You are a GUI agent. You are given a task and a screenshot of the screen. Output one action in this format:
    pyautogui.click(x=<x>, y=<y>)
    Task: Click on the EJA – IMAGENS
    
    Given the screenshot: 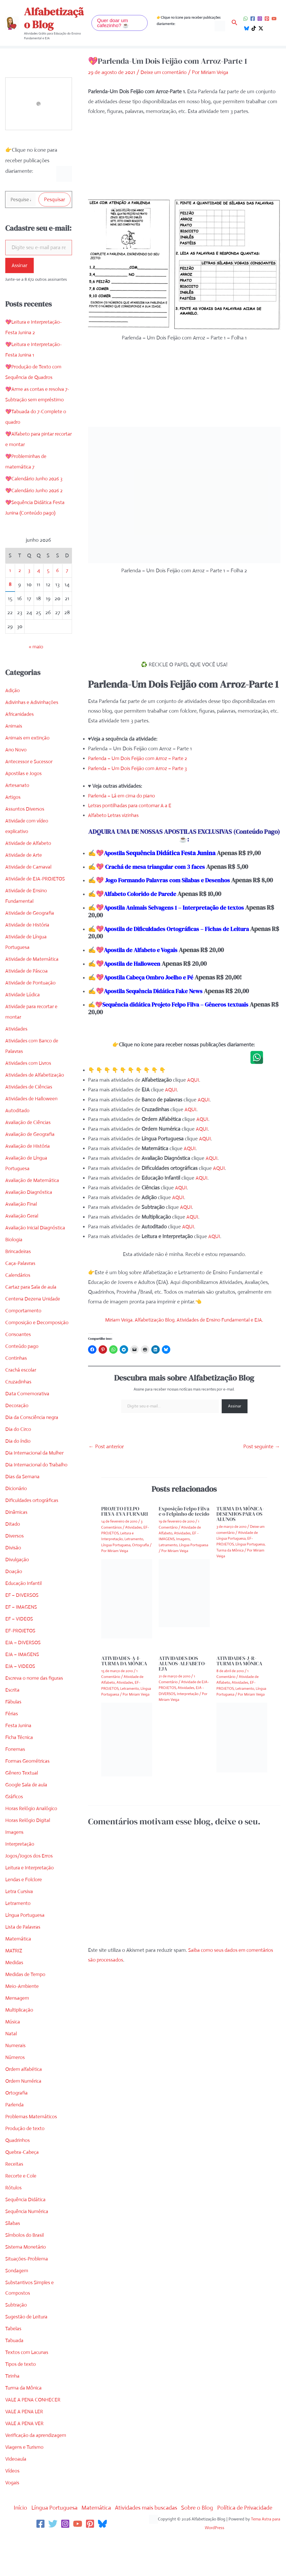 What is the action you would take?
    pyautogui.click(x=23, y=1655)
    